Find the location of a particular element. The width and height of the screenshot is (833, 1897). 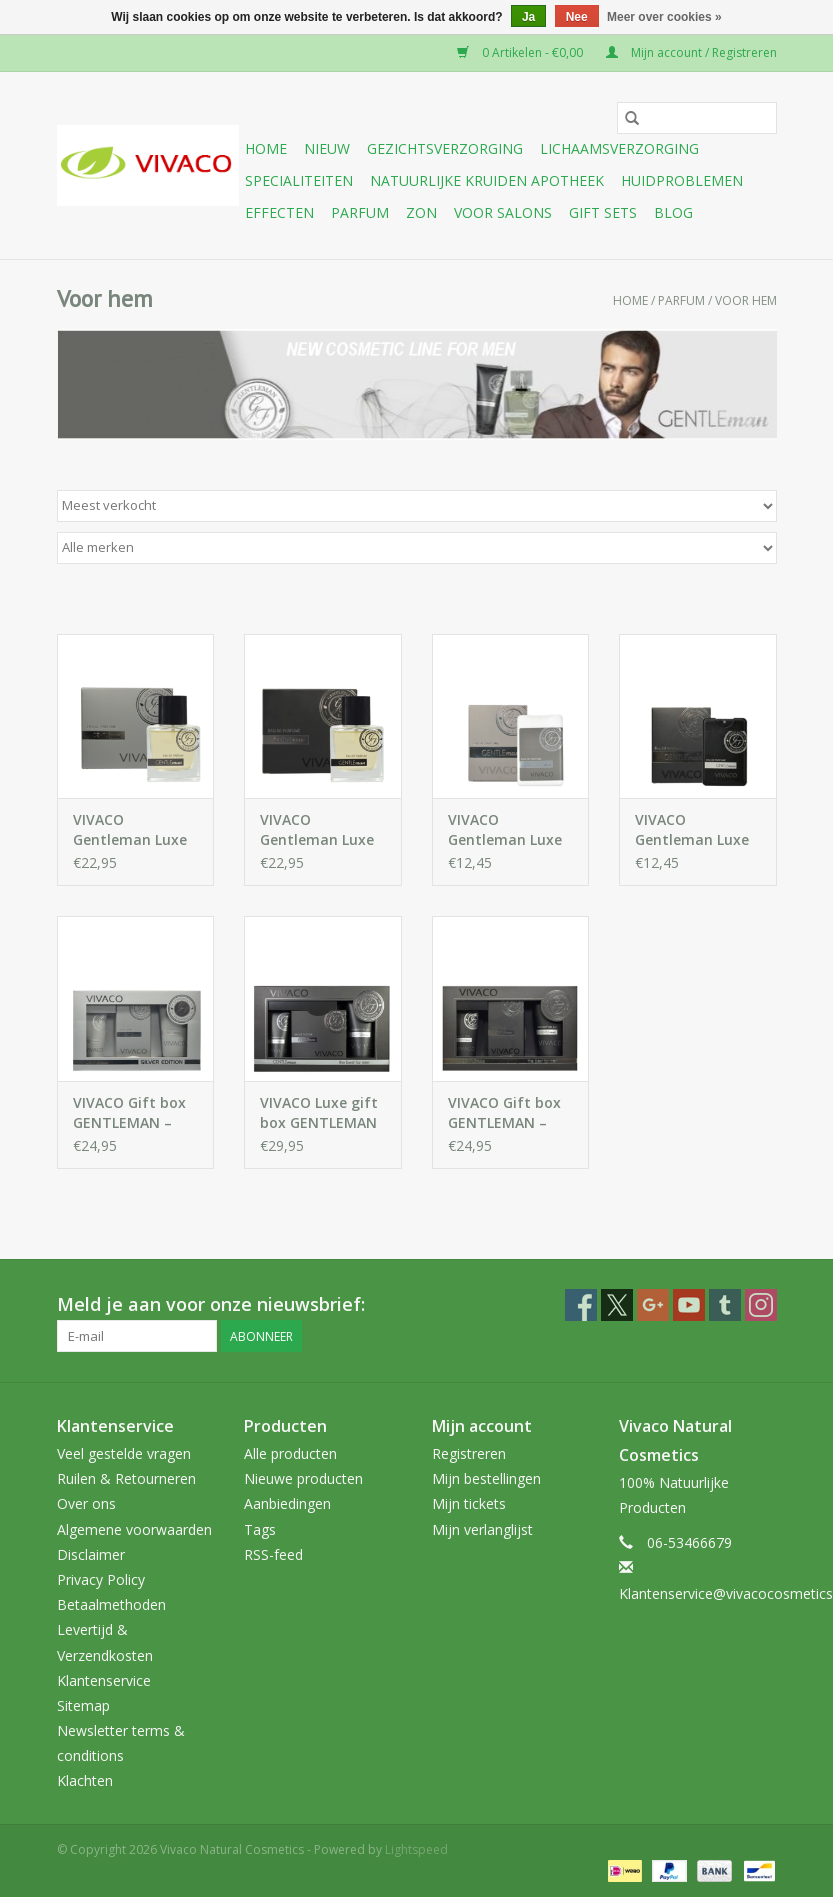

[Google plus Vivaco Natural Cosmetics] is located at coordinates (653, 1305).